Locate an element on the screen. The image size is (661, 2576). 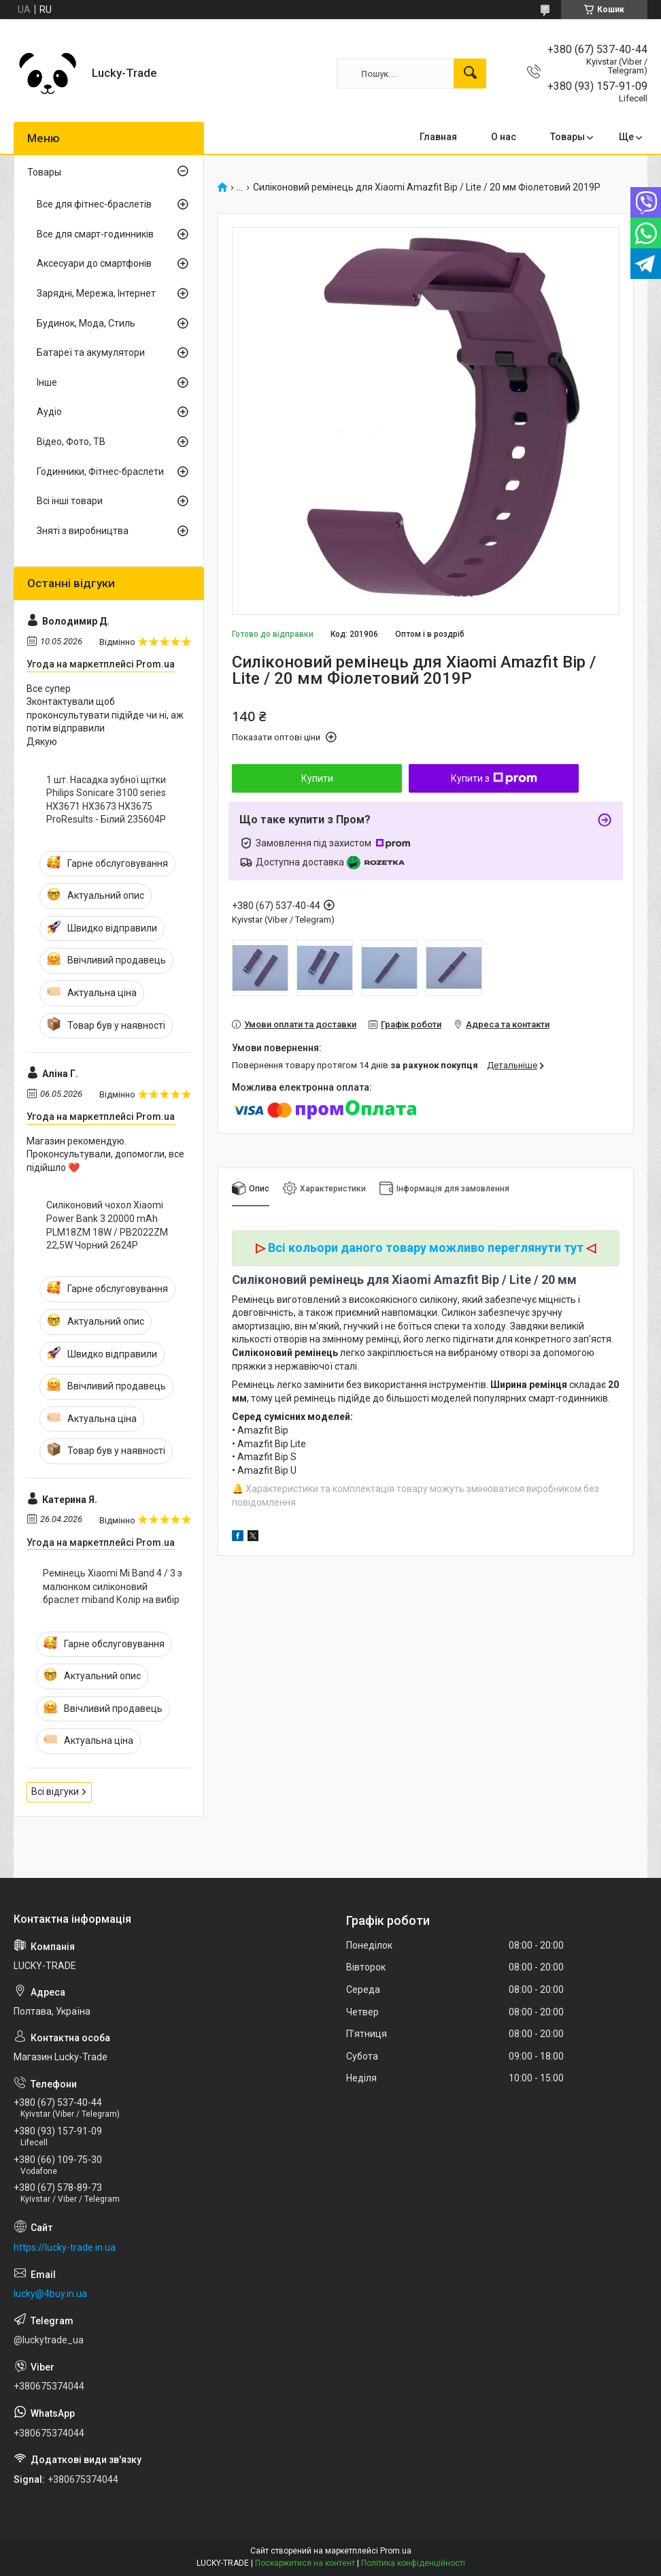
Всі інші товари is located at coordinates (70, 500).